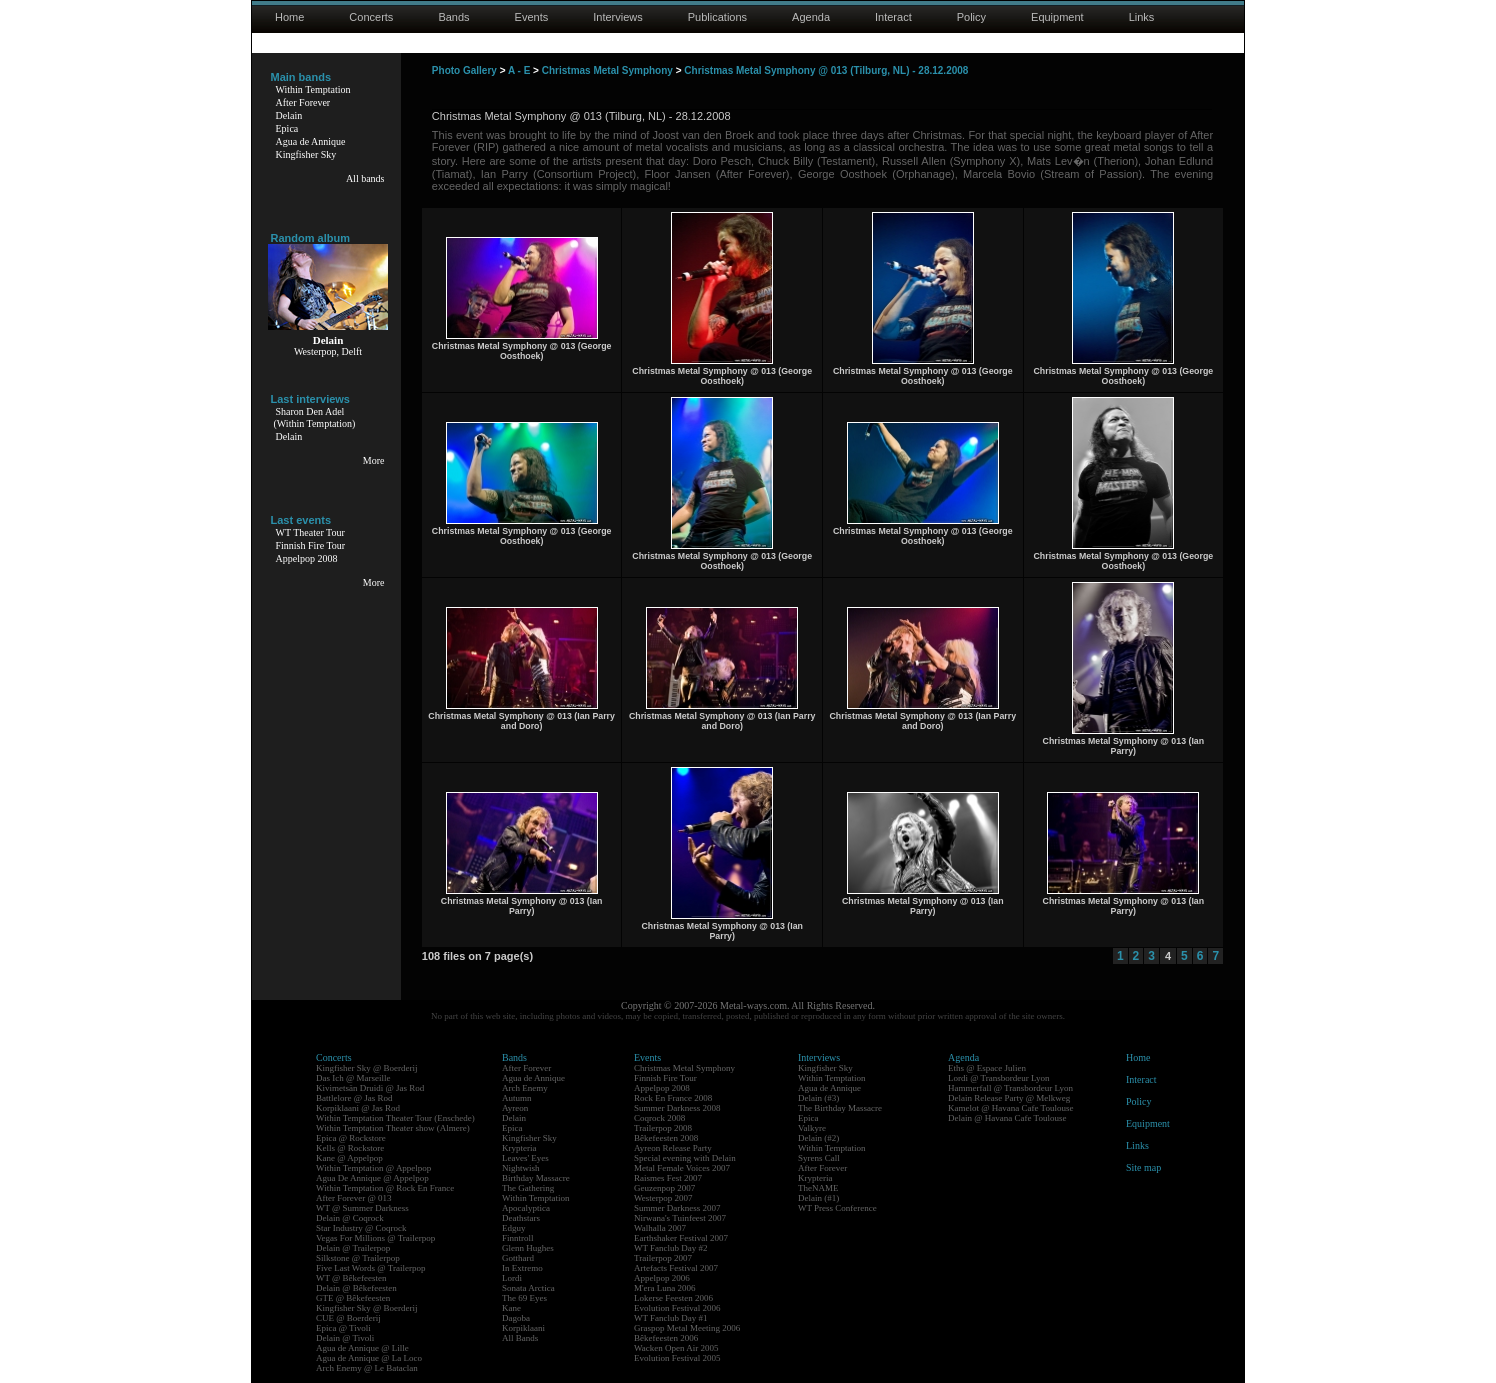 The width and height of the screenshot is (1496, 1383). I want to click on Leaves' Eyes, so click(525, 1158).